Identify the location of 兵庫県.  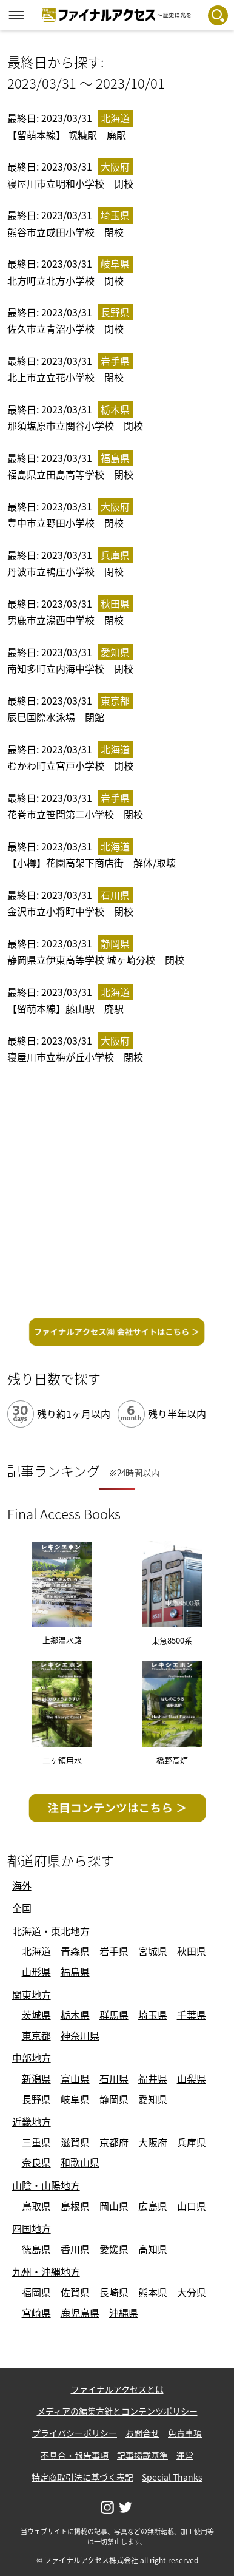
(191, 2142).